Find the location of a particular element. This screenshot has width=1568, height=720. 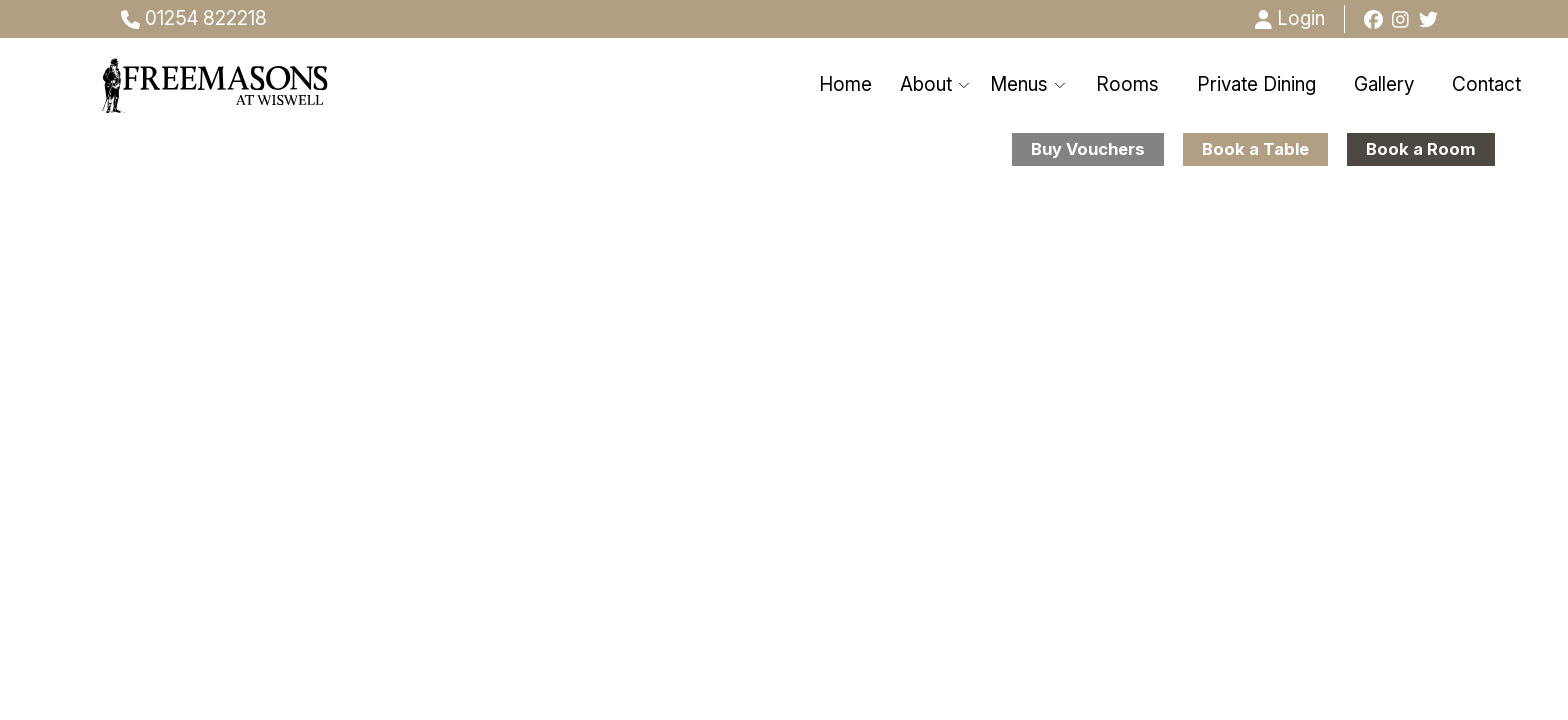

Home is located at coordinates (845, 84).